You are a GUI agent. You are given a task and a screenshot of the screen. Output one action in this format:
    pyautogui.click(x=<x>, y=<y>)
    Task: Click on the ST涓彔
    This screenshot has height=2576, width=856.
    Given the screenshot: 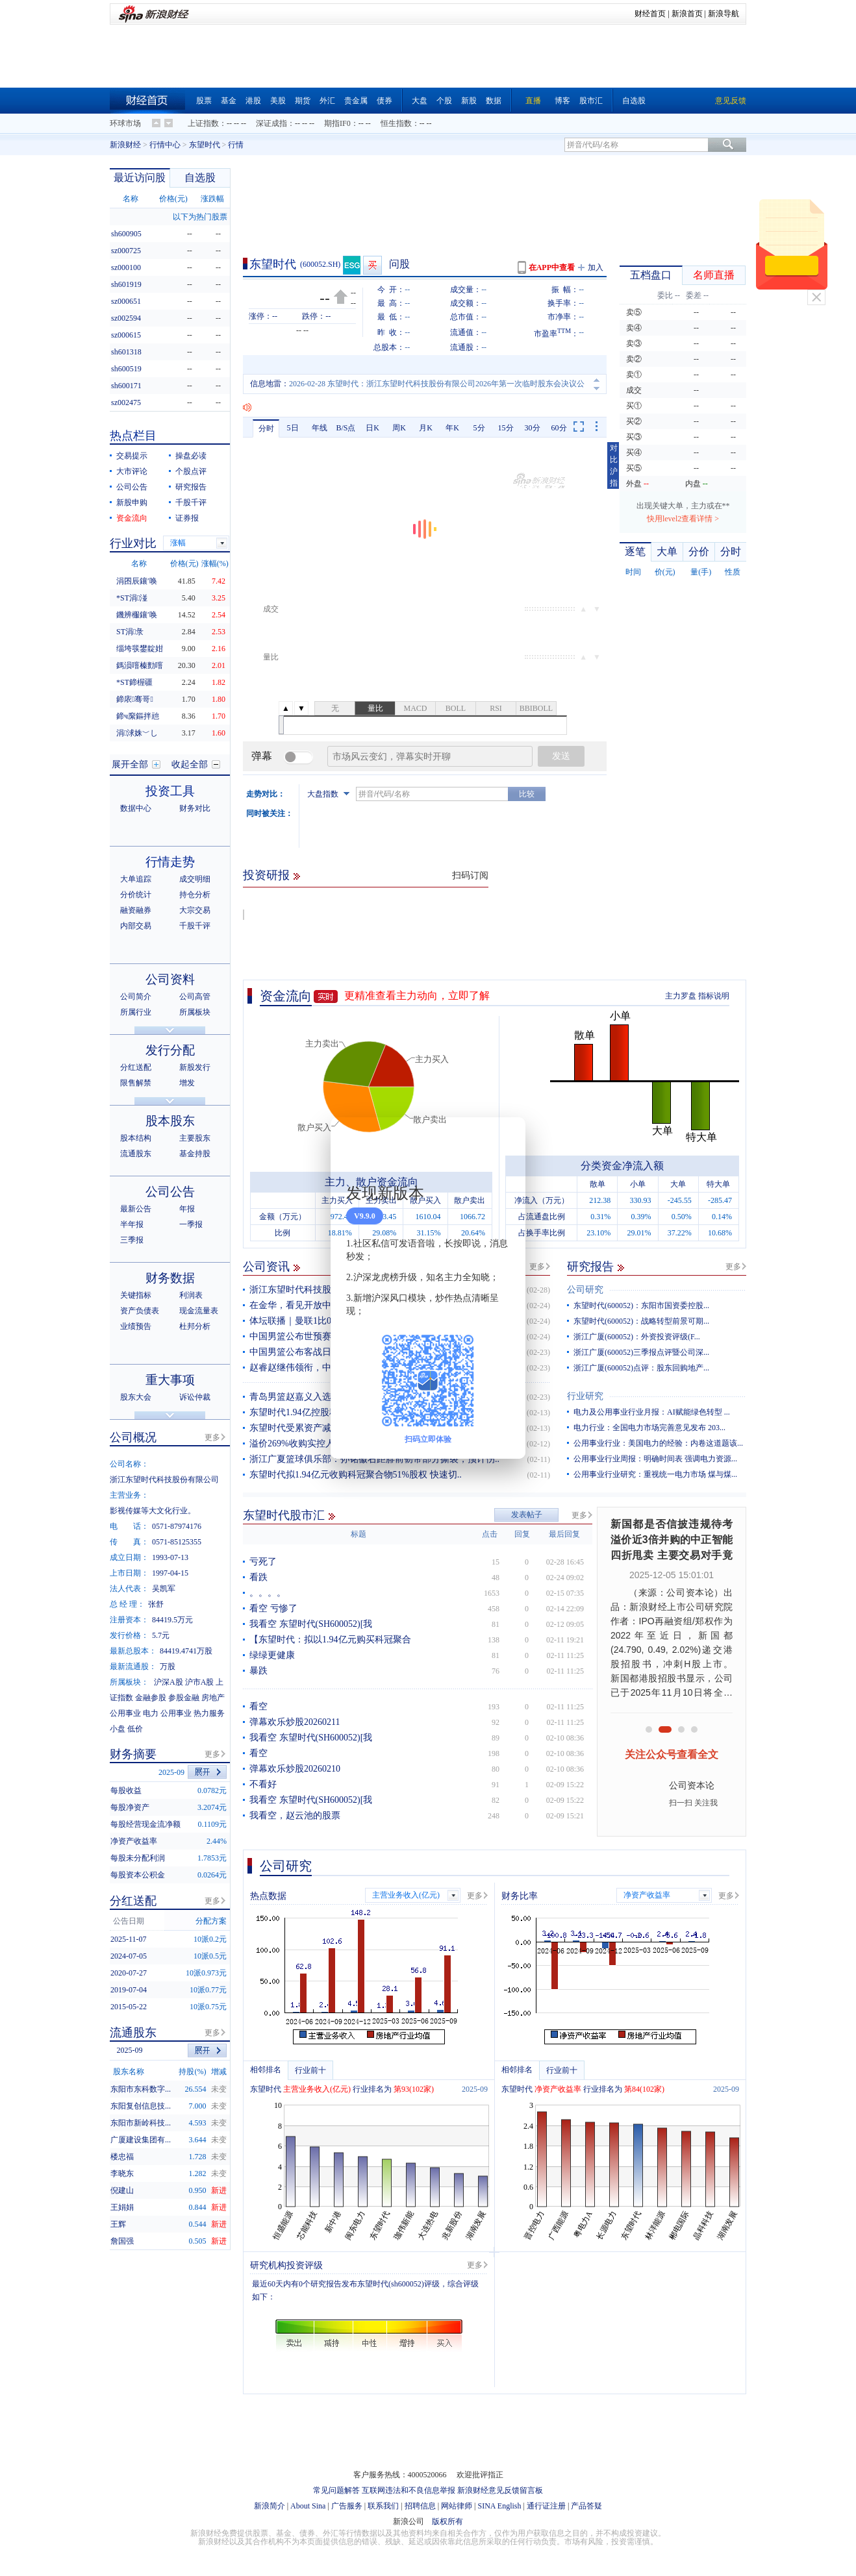 What is the action you would take?
    pyautogui.click(x=130, y=631)
    